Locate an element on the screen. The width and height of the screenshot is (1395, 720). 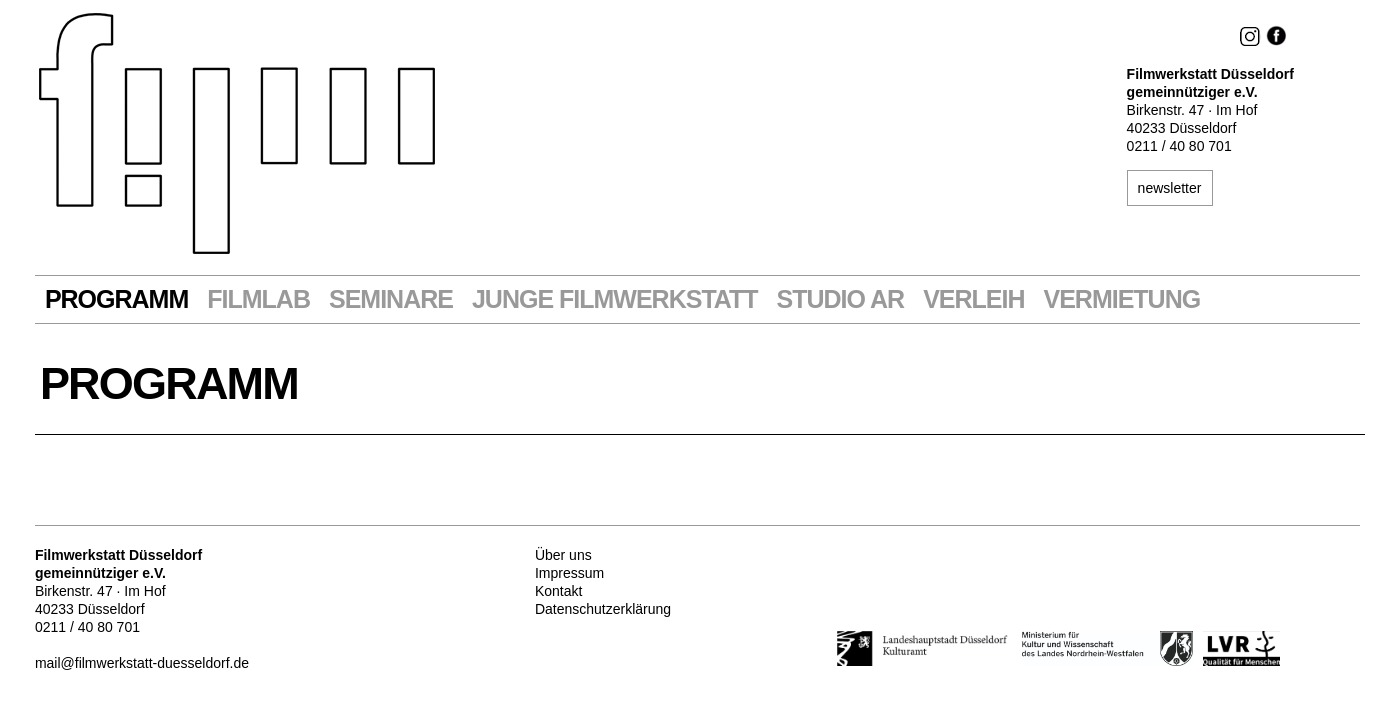
Vermietung is located at coordinates (1121, 299).